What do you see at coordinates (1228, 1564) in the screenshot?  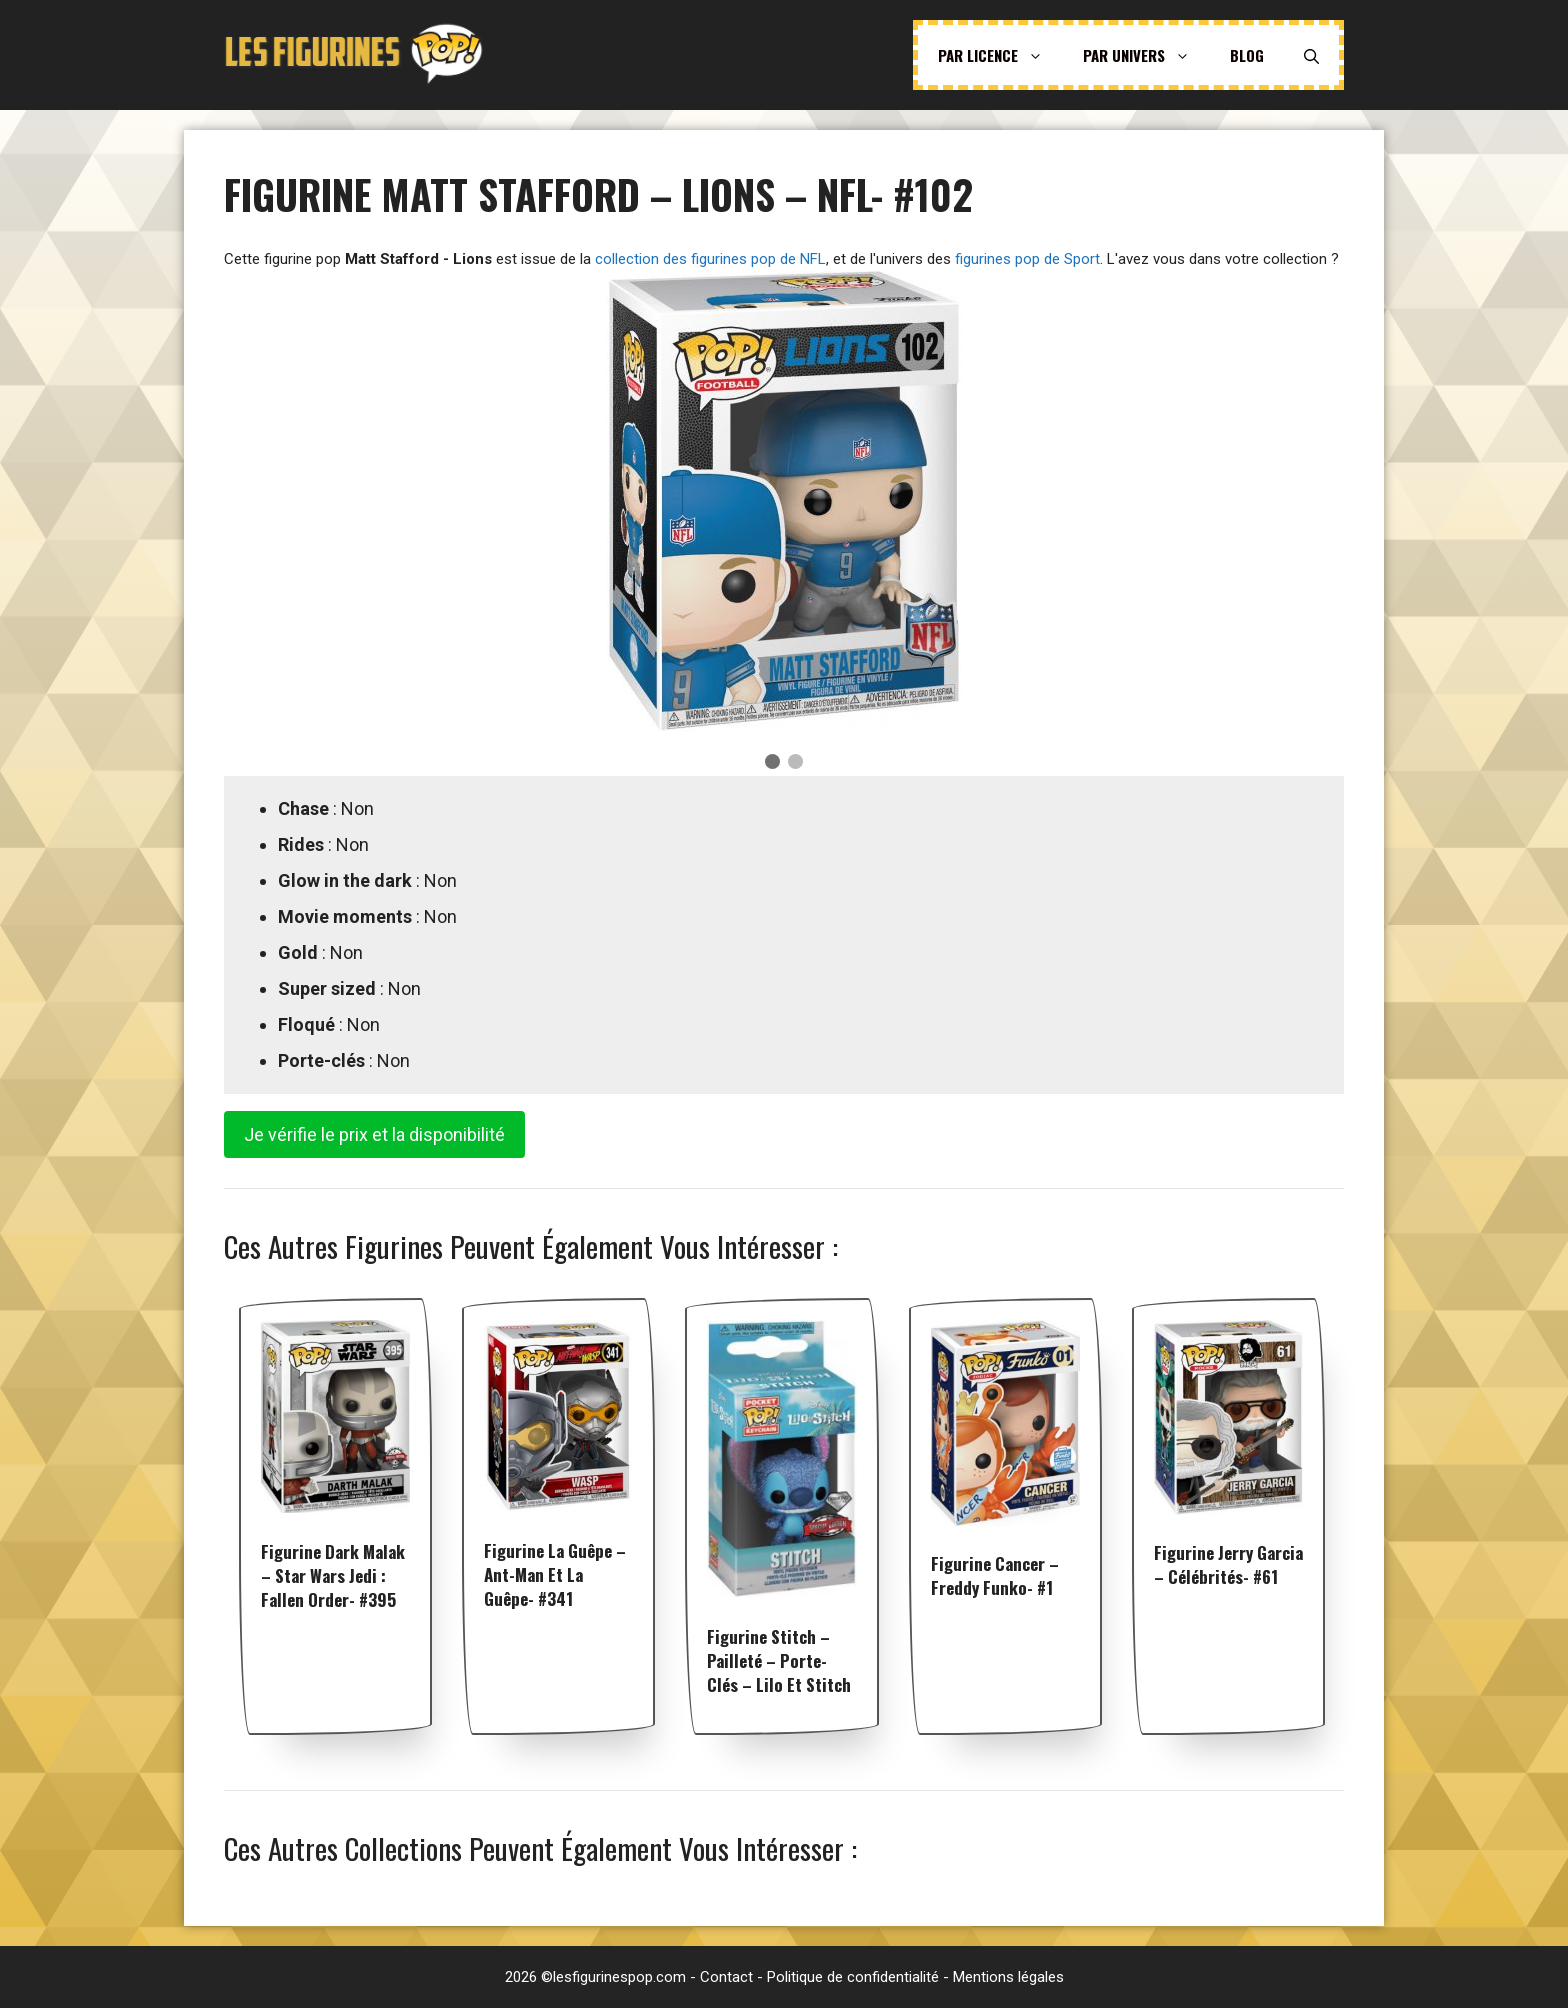 I see `Figurine Jerry Garcia – Célébrités- #61` at bounding box center [1228, 1564].